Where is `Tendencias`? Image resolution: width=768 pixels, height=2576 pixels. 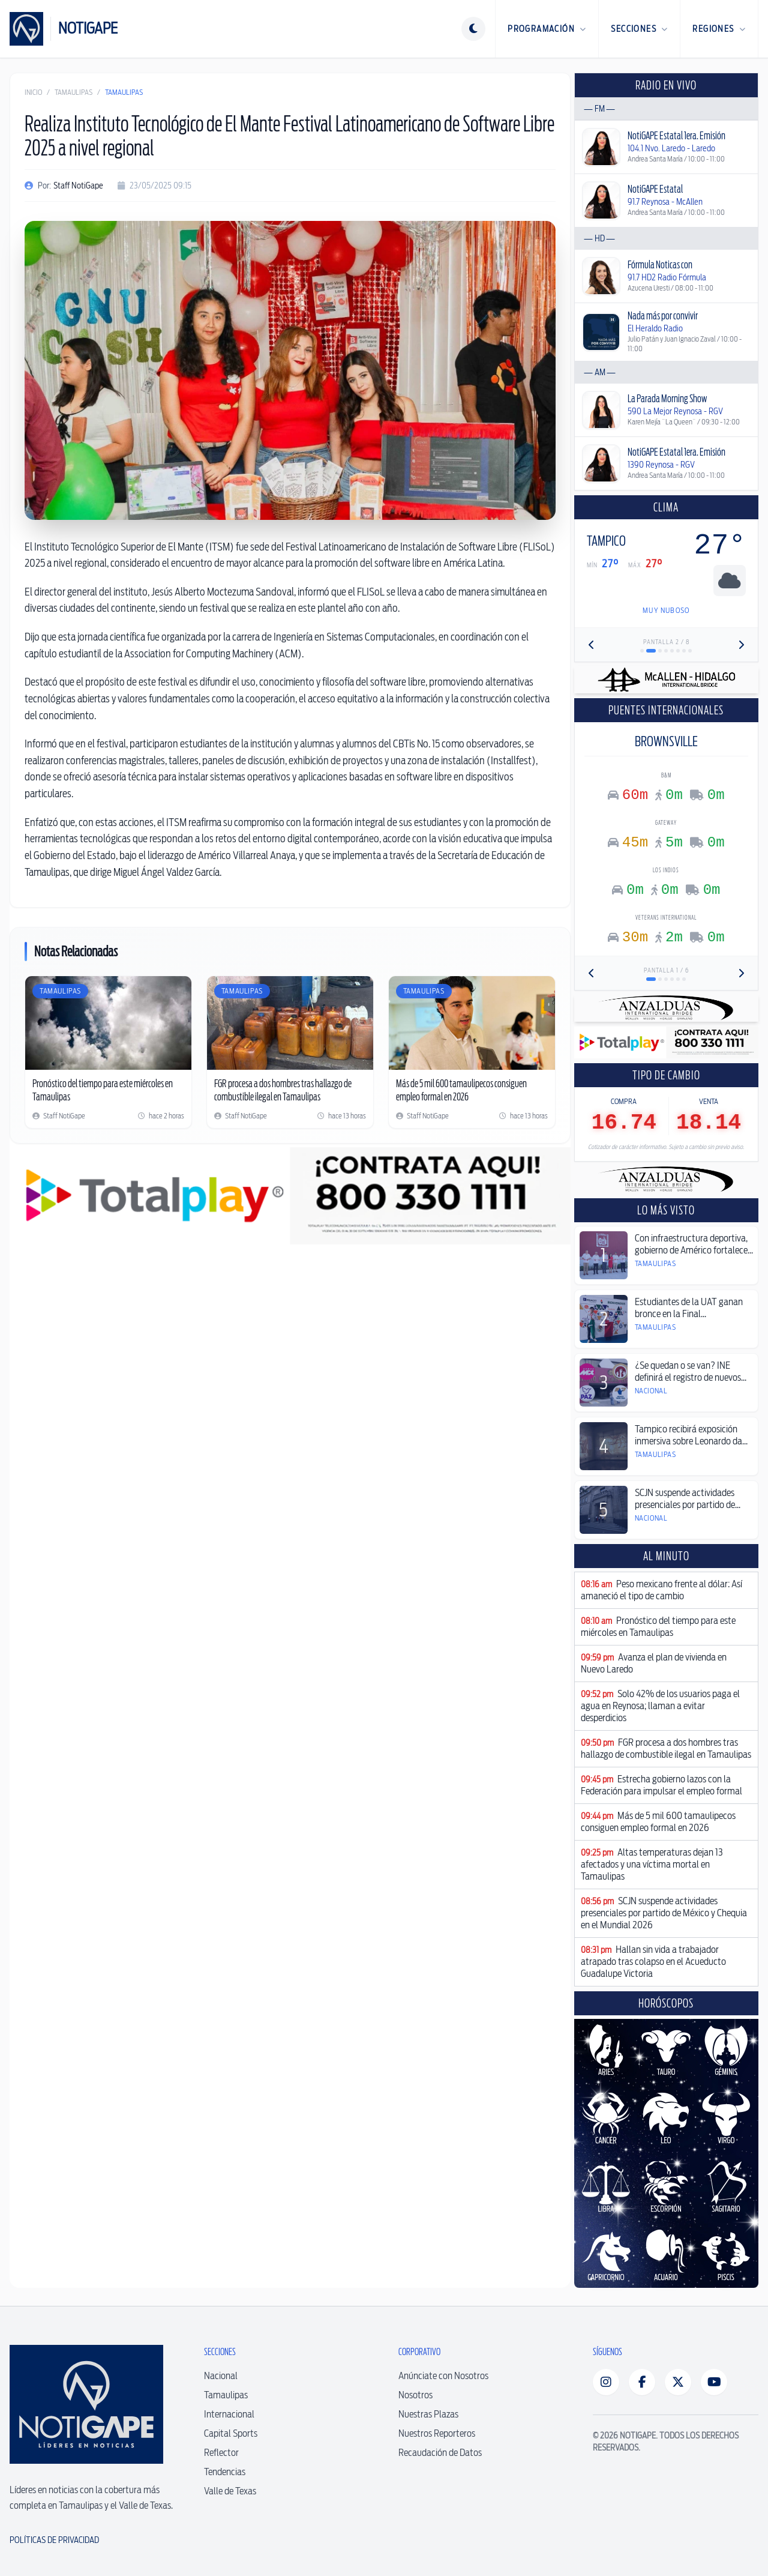
Tendencias is located at coordinates (224, 2472).